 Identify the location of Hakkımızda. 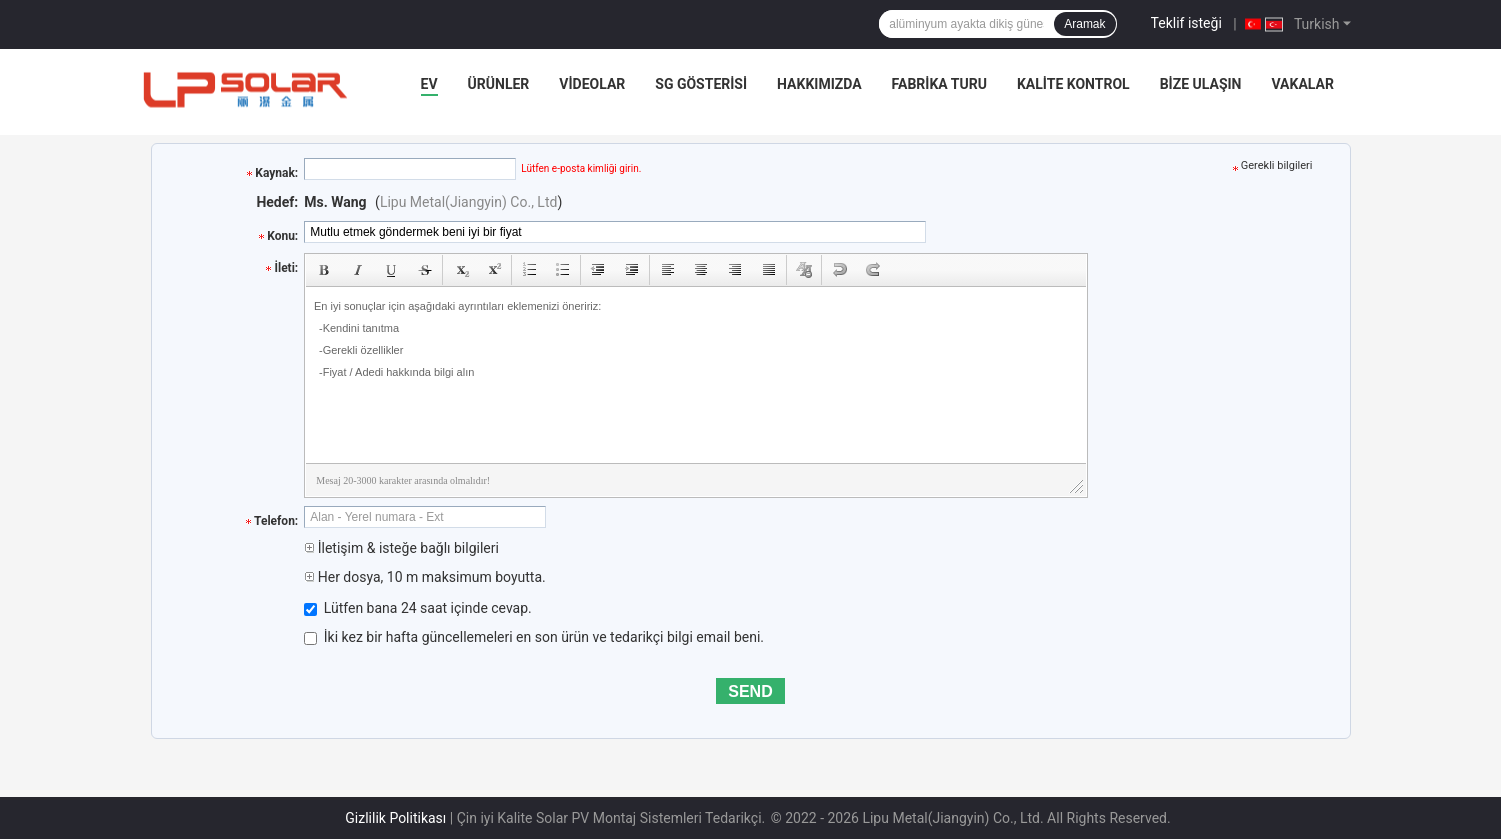
(819, 84).